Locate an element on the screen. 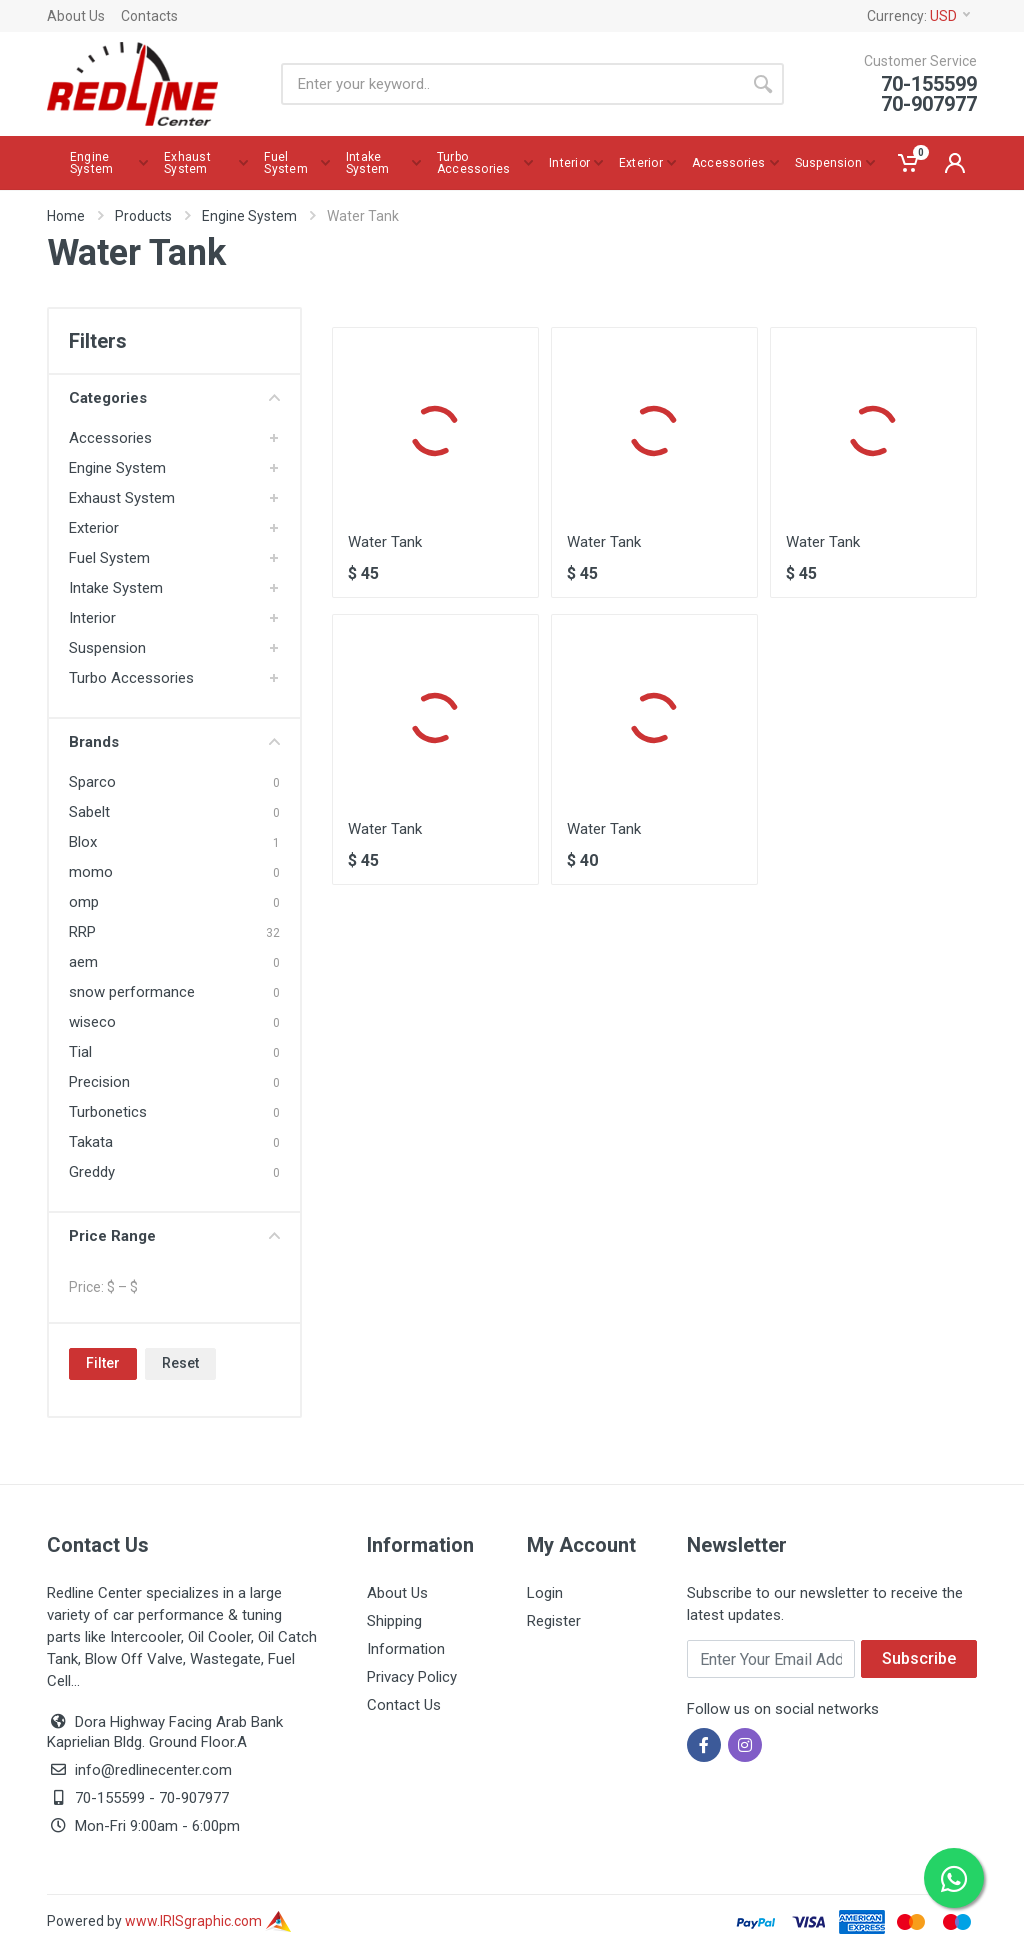 The height and width of the screenshot is (1948, 1024). Filter is located at coordinates (103, 1363).